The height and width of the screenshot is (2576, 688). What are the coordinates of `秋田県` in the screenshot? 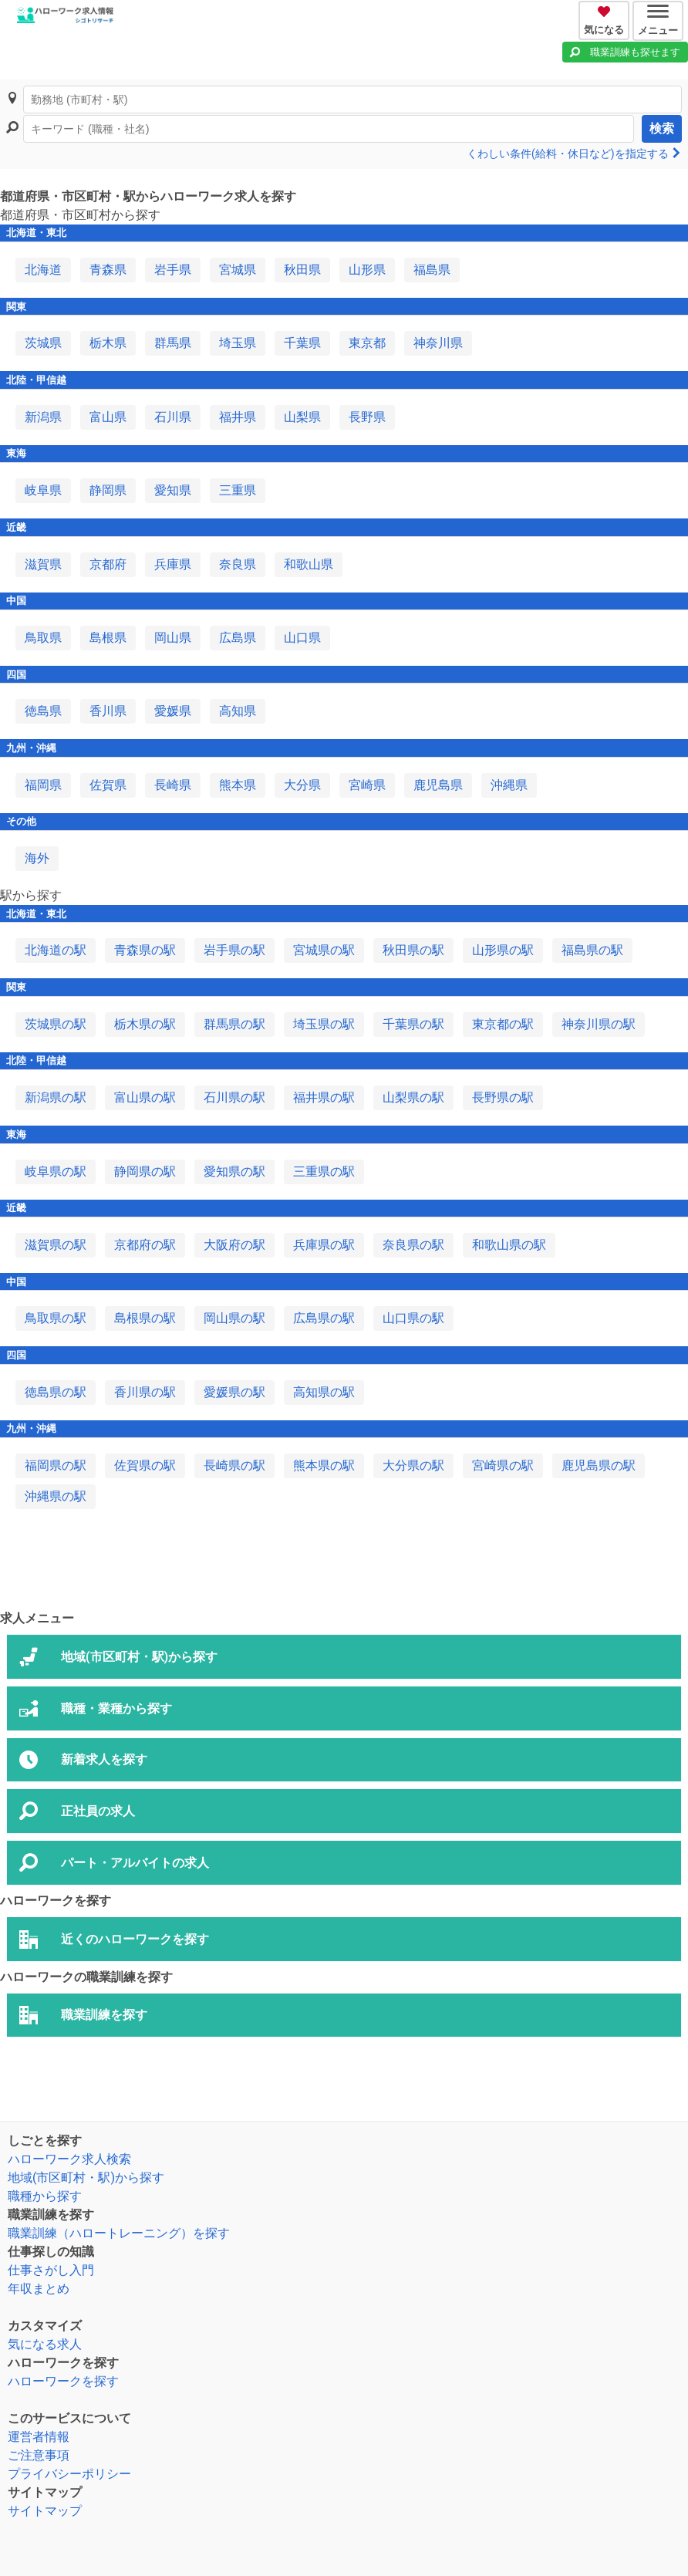 It's located at (302, 269).